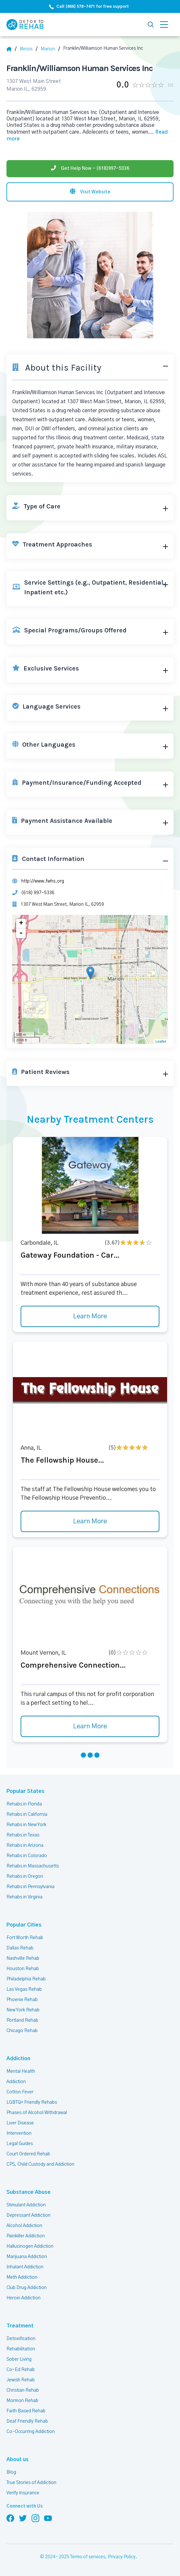 The image size is (180, 2576). What do you see at coordinates (22, 1964) in the screenshot?
I see `Houston Rehab` at bounding box center [22, 1964].